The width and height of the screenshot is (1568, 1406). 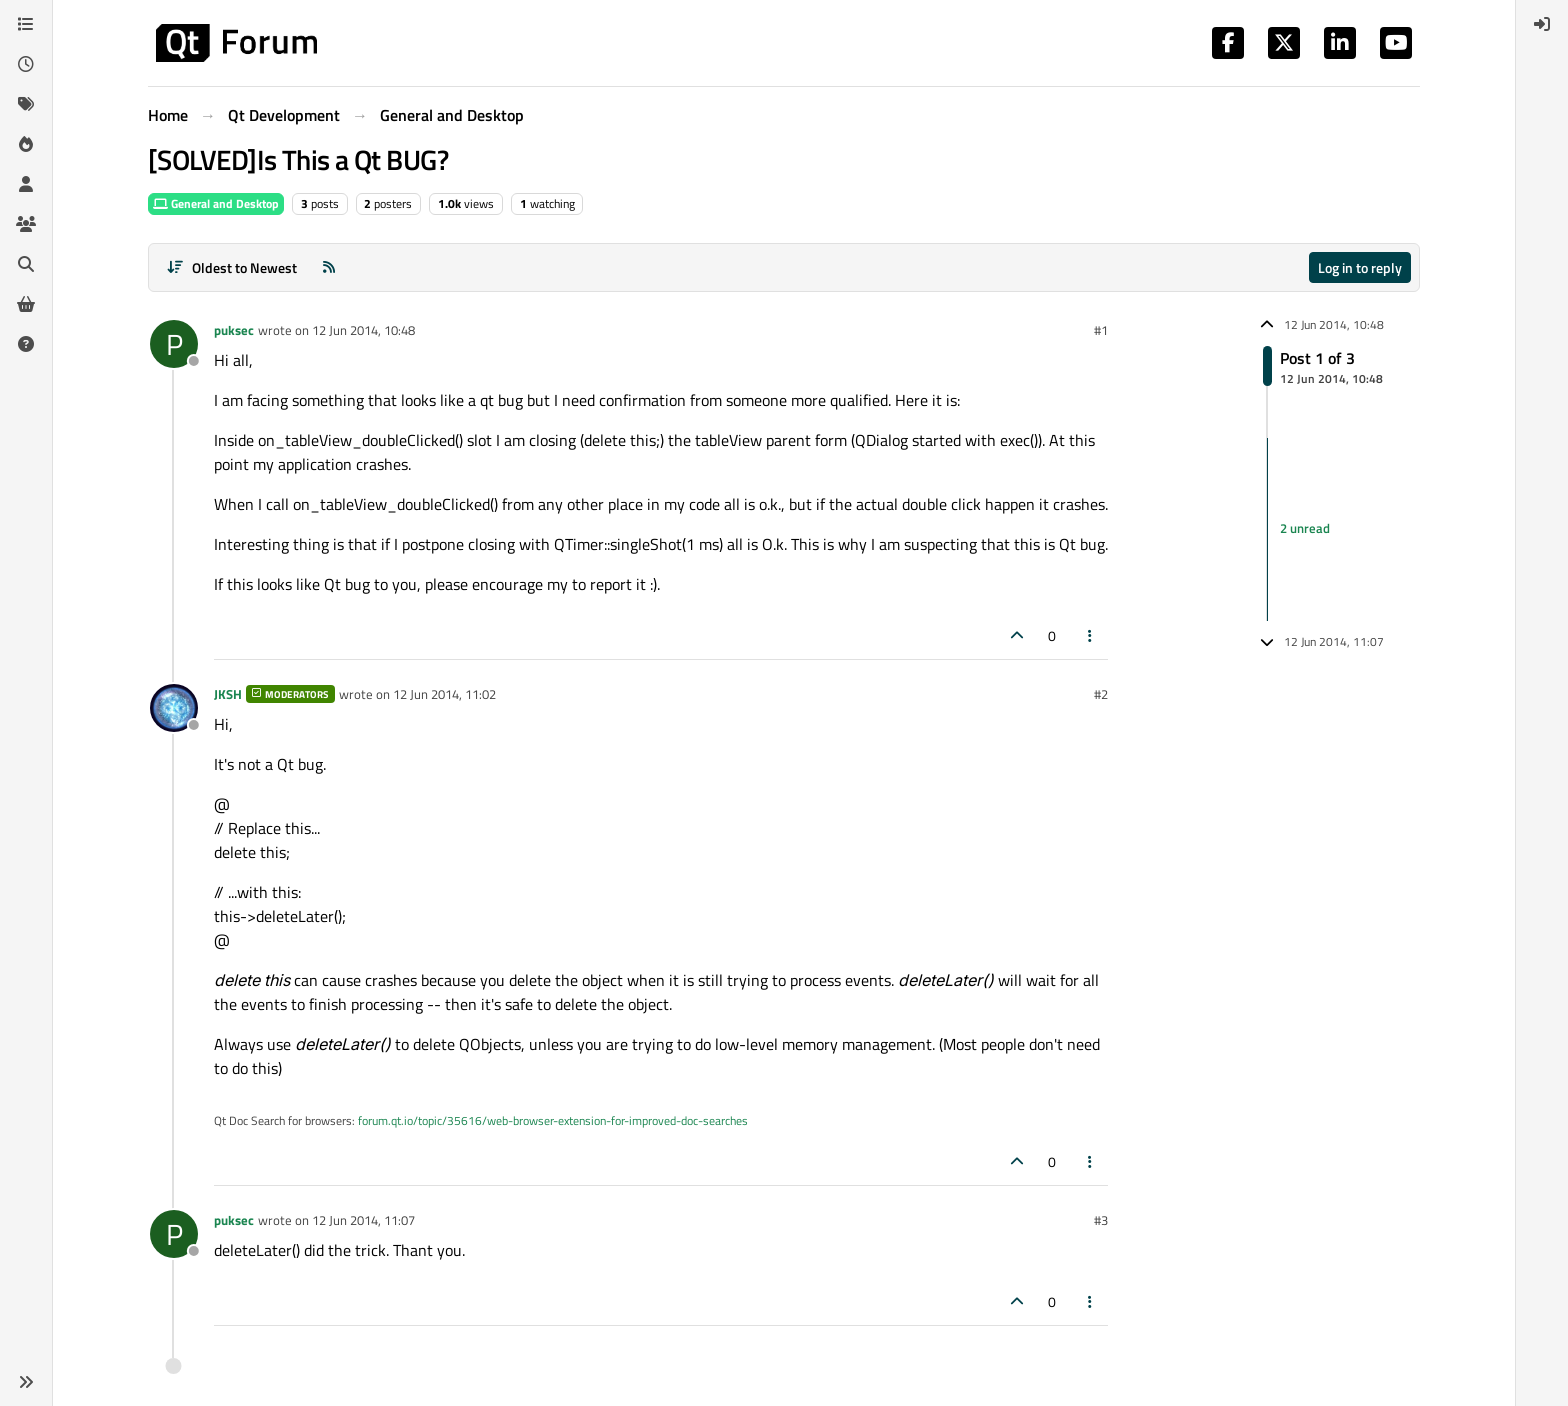 I want to click on [Post tools], so click(x=1091, y=635).